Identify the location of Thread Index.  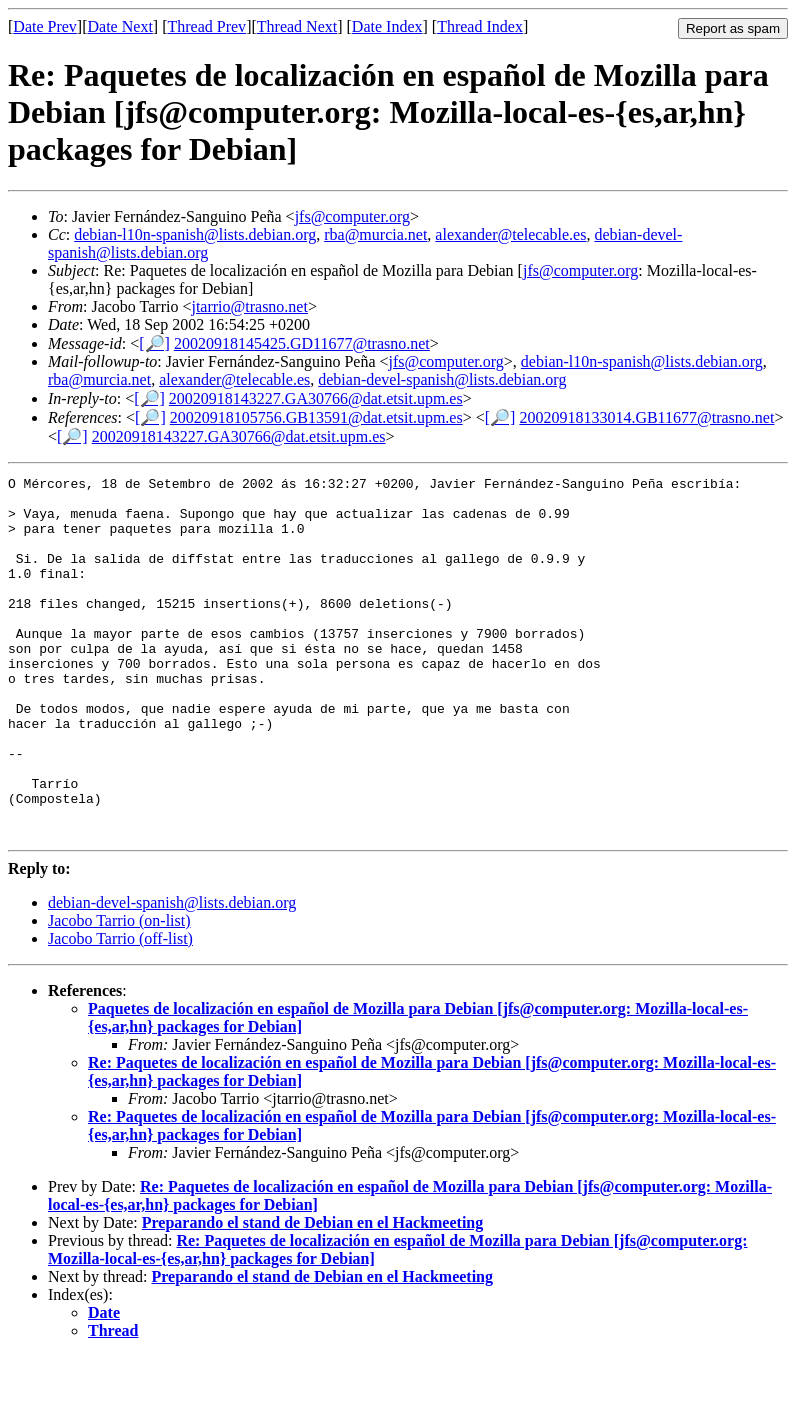
(480, 26).